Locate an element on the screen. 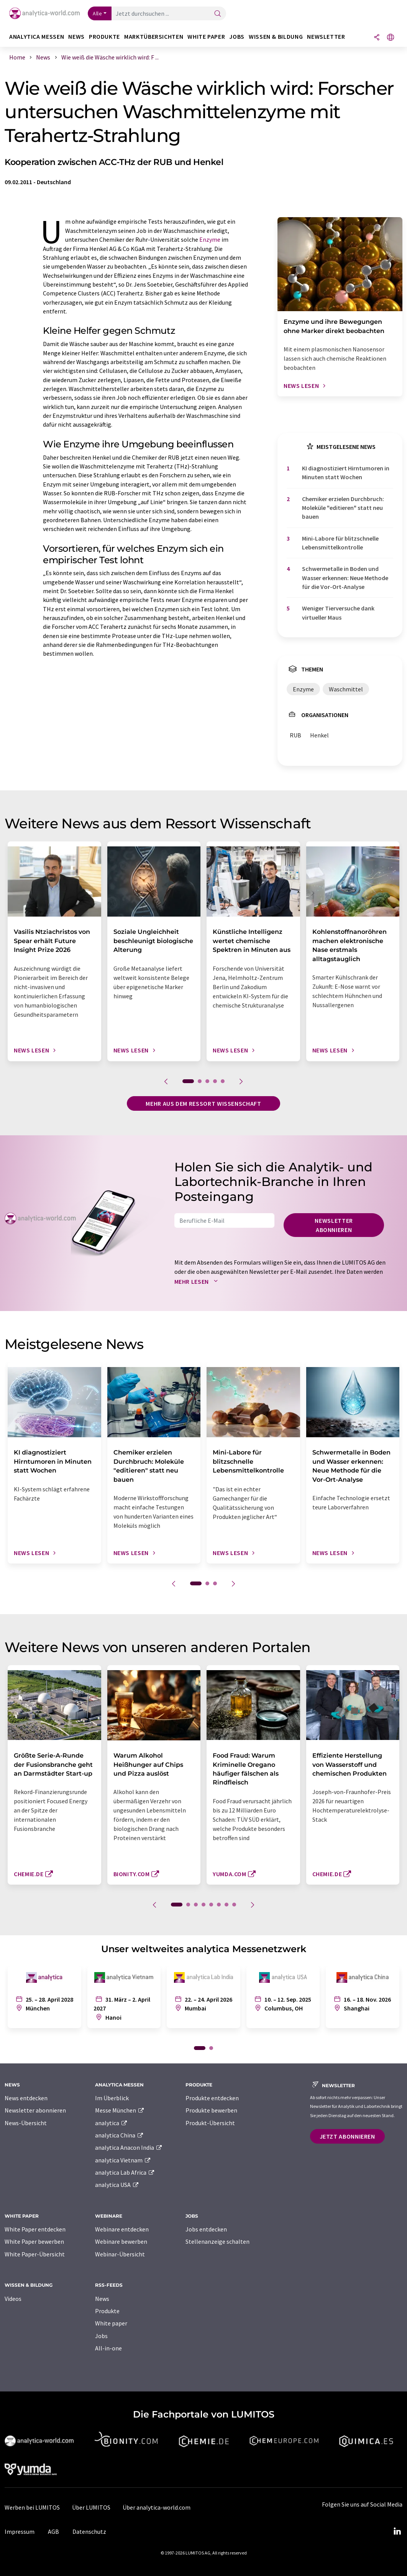 This screenshot has width=407, height=2576. analytica is located at coordinates (111, 2123).